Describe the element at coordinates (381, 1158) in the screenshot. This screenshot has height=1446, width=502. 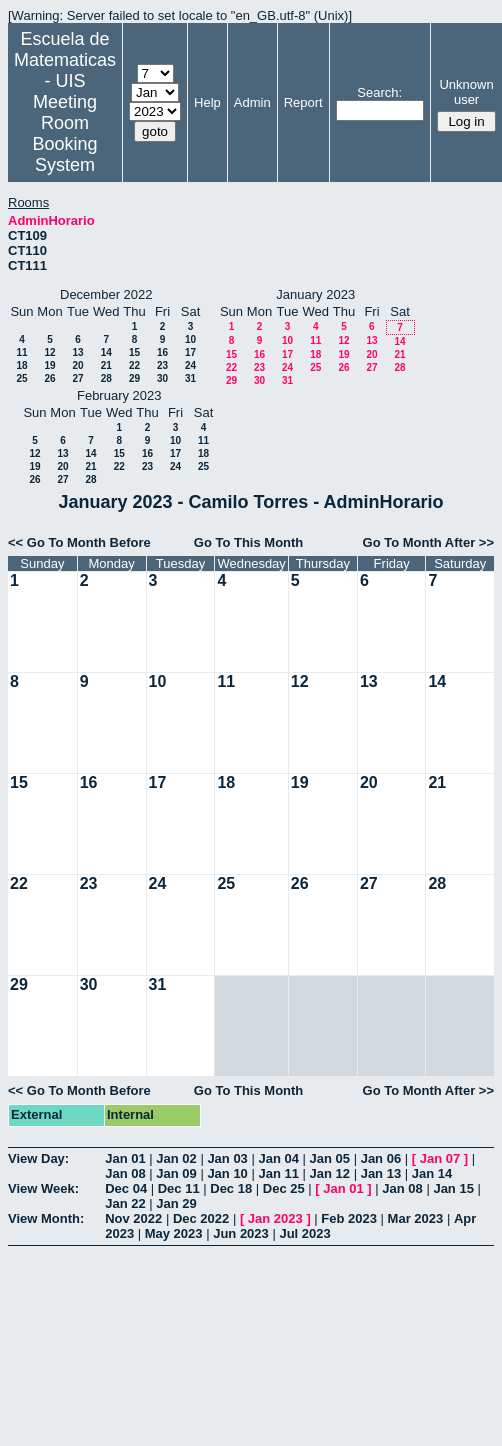
I see `Jan 06` at that location.